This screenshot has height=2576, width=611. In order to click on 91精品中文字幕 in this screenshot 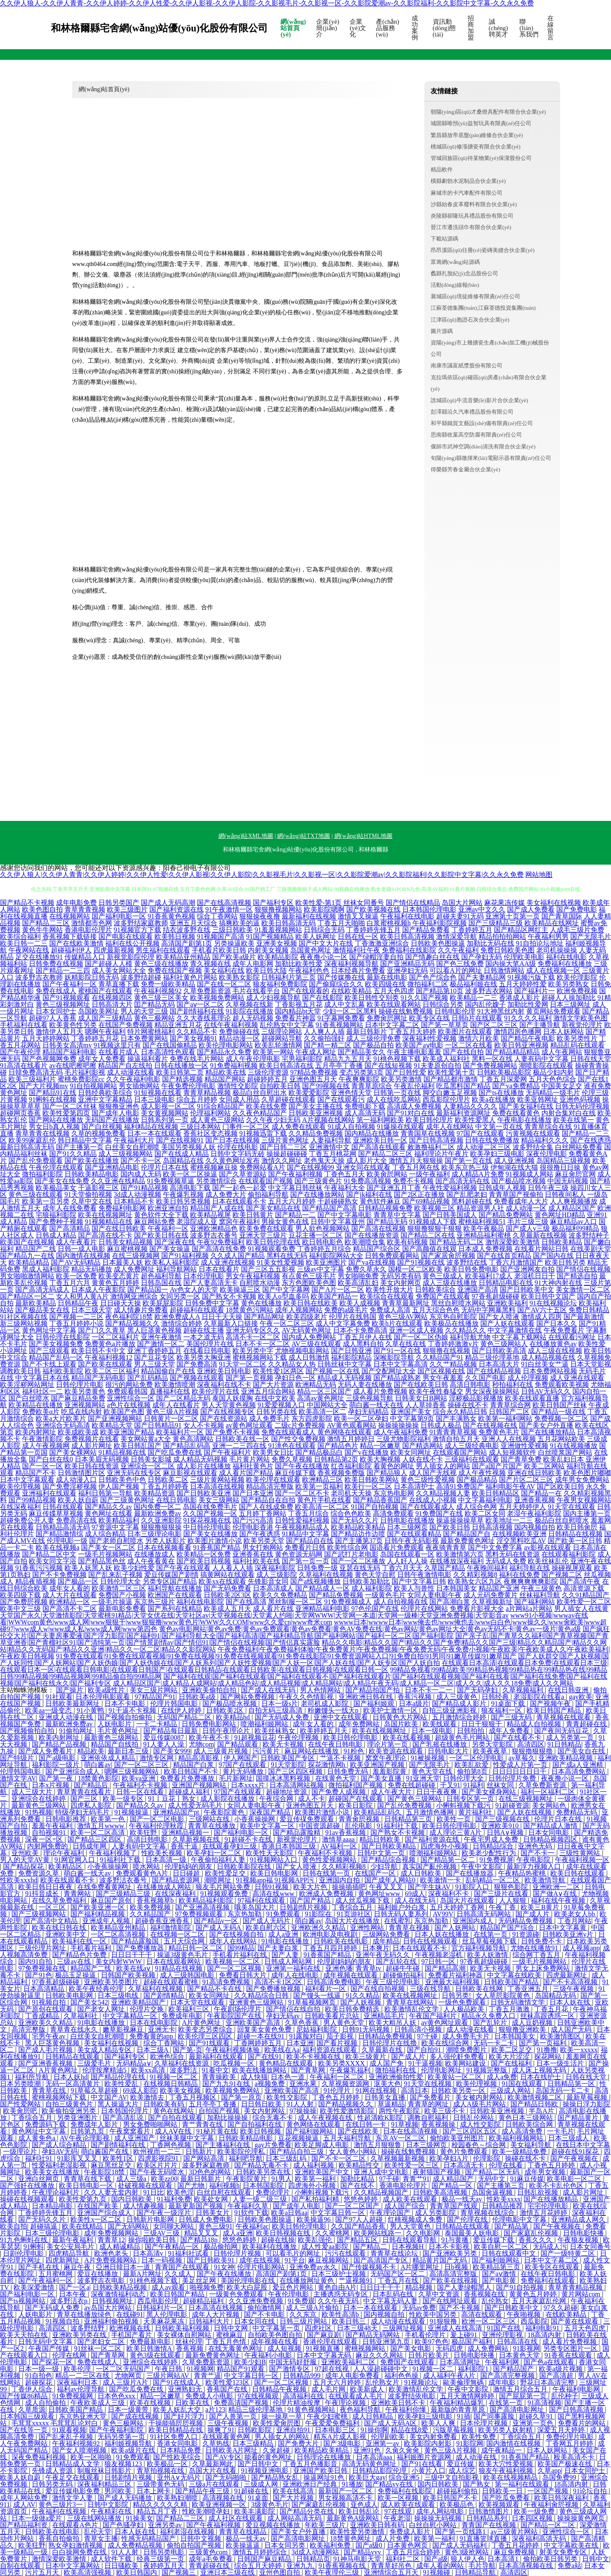, I will do `click(305, 1533)`.